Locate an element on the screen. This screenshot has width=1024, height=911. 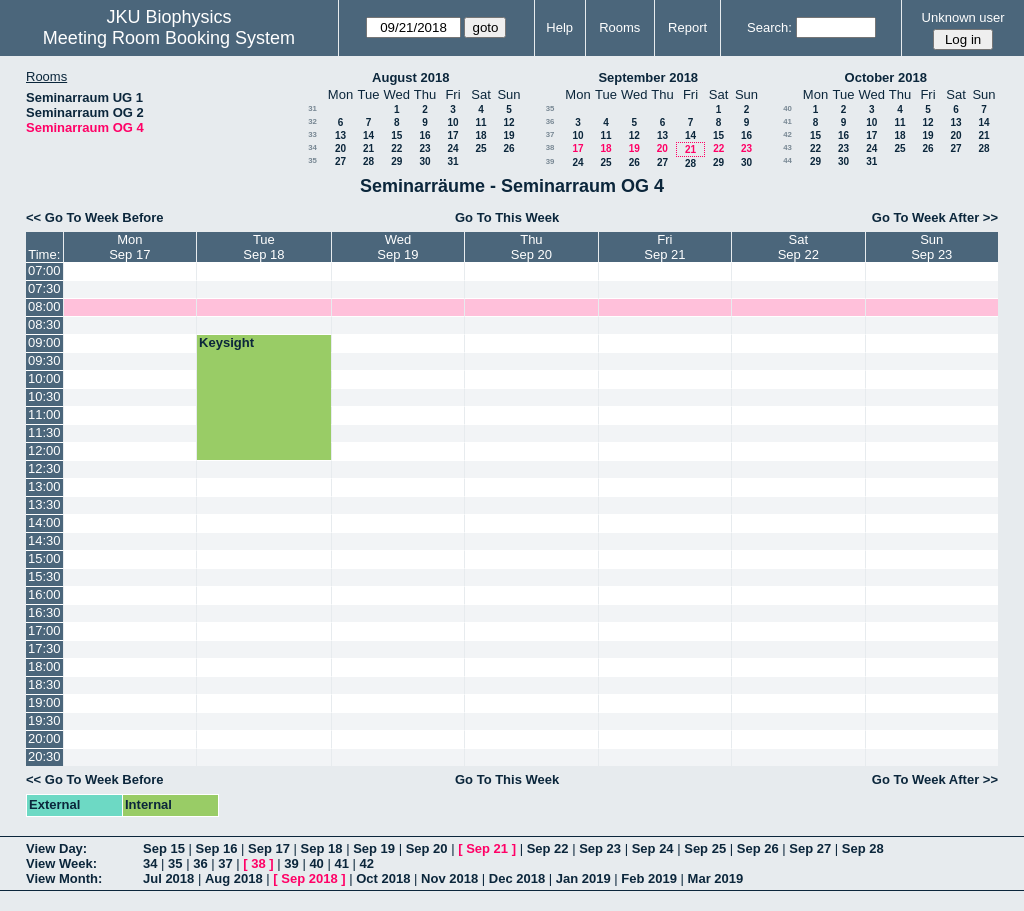
ThuSep 20 is located at coordinates (531, 247).